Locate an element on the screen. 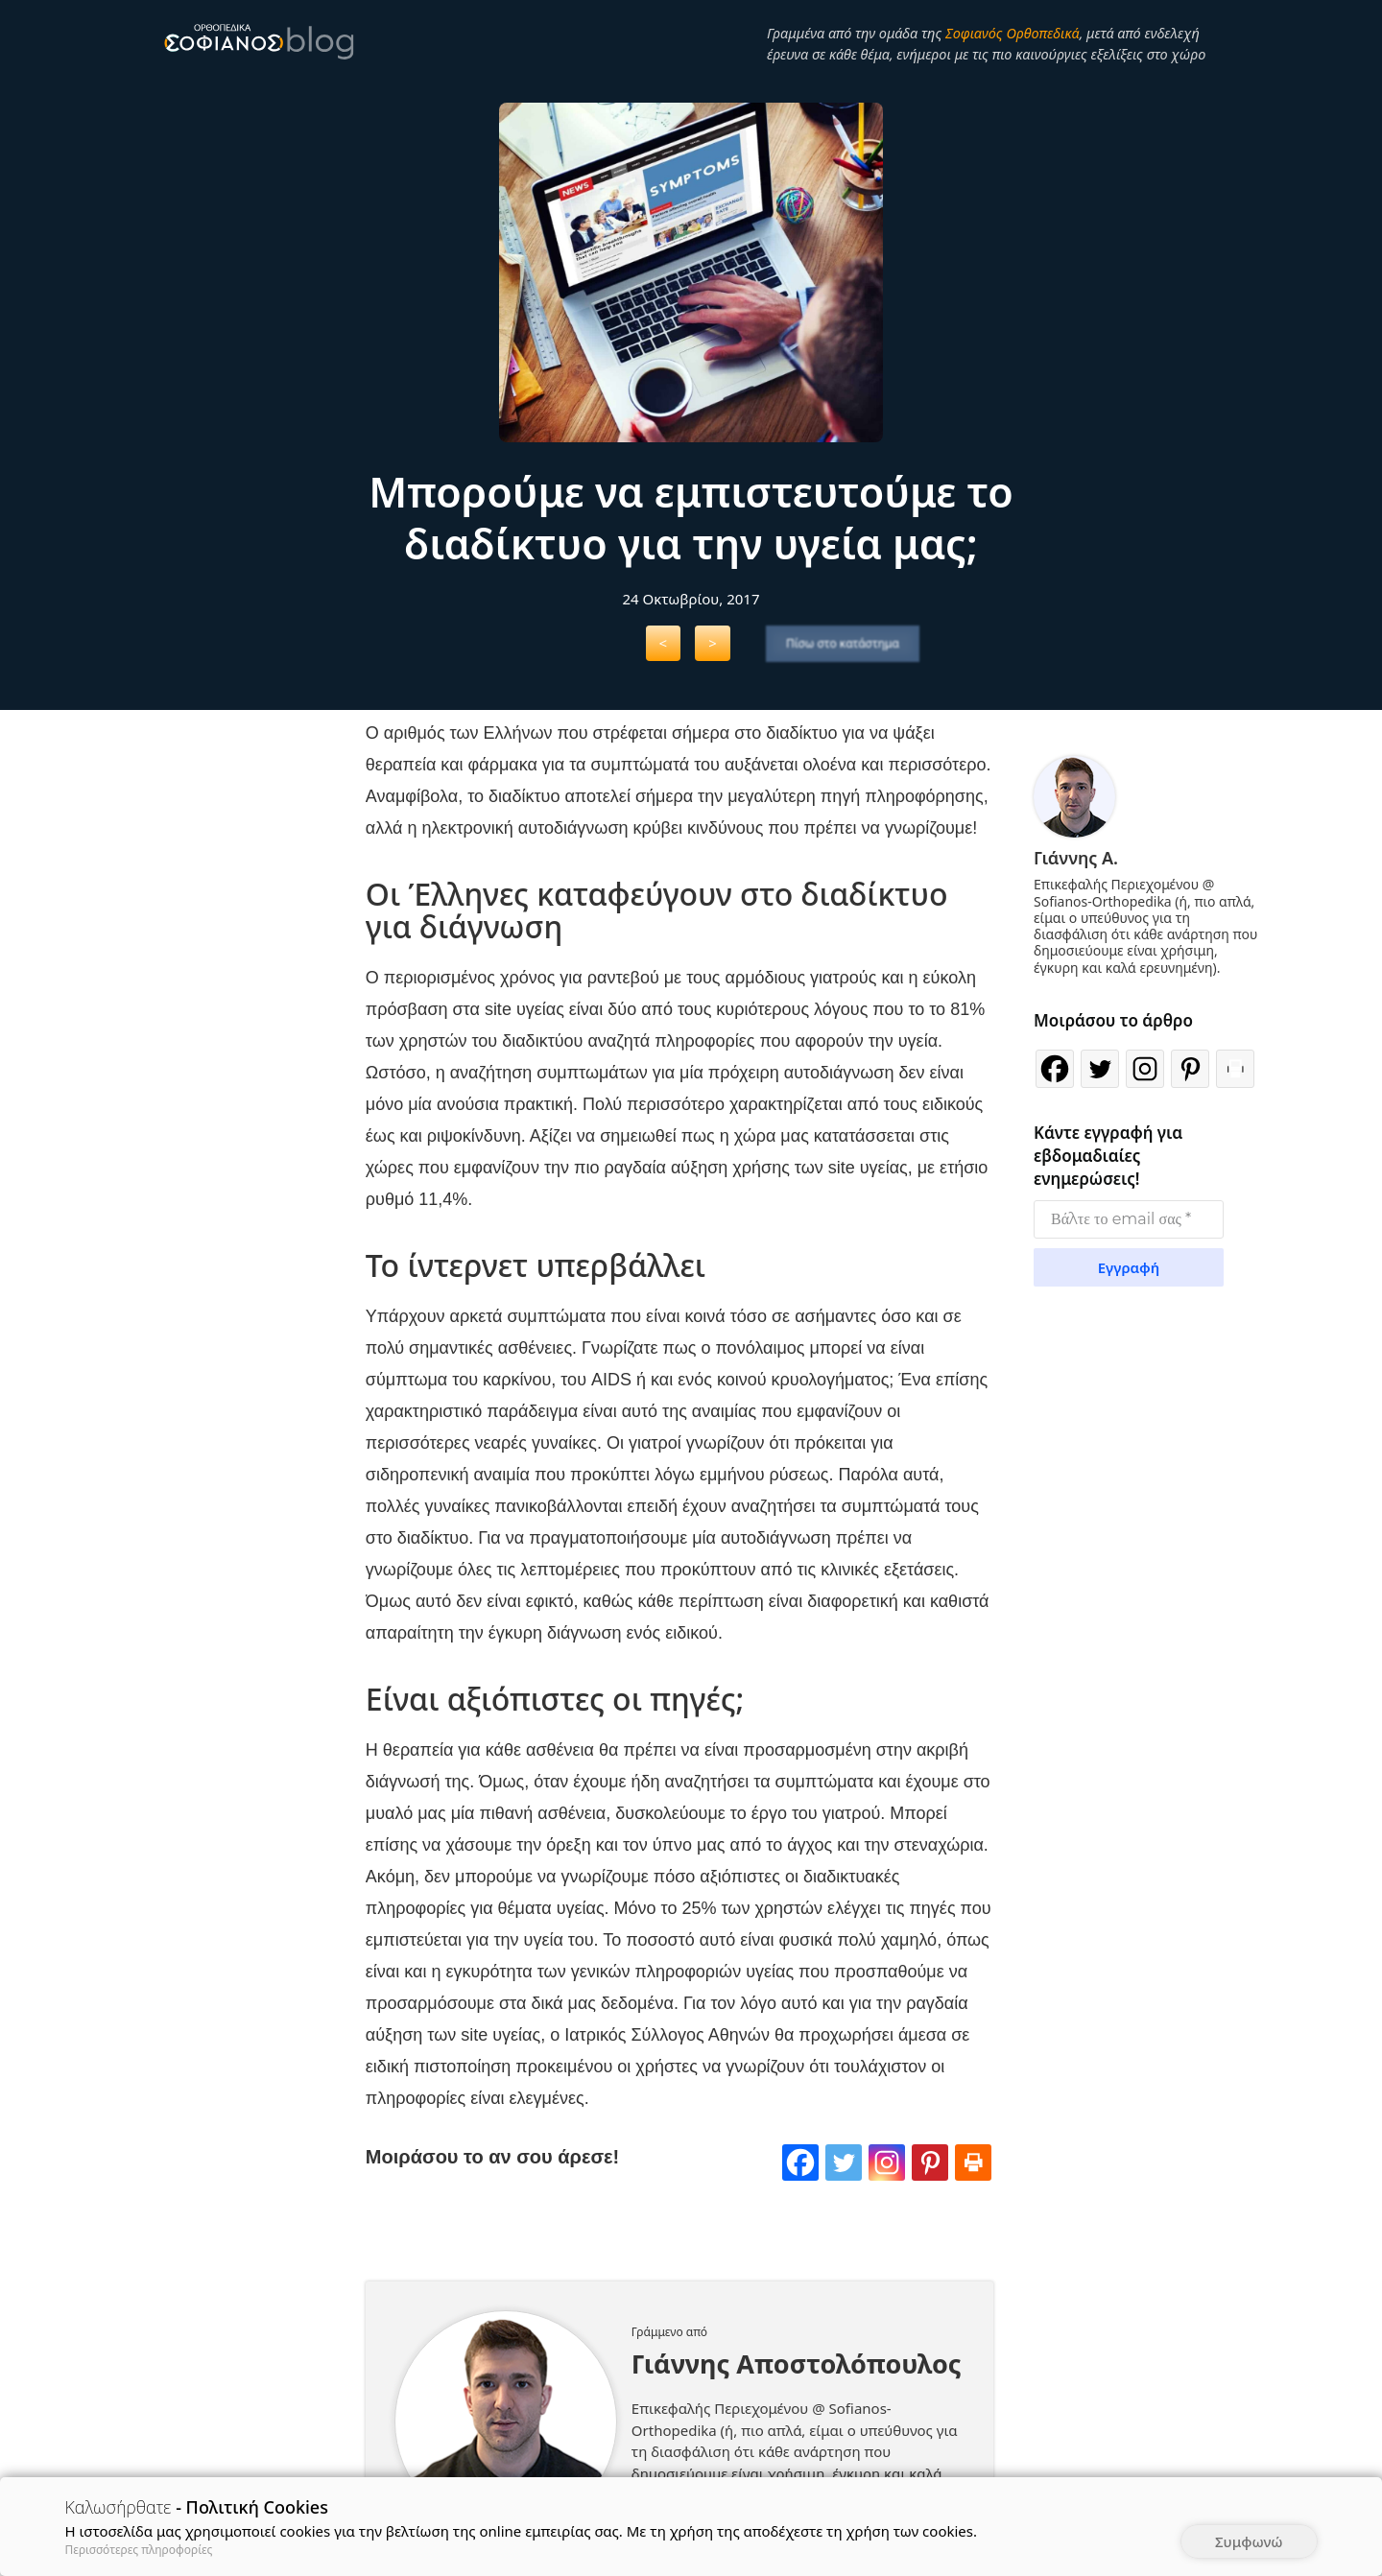 This screenshot has height=2576, width=1382. Πίσω στο κατάστημα is located at coordinates (842, 643).